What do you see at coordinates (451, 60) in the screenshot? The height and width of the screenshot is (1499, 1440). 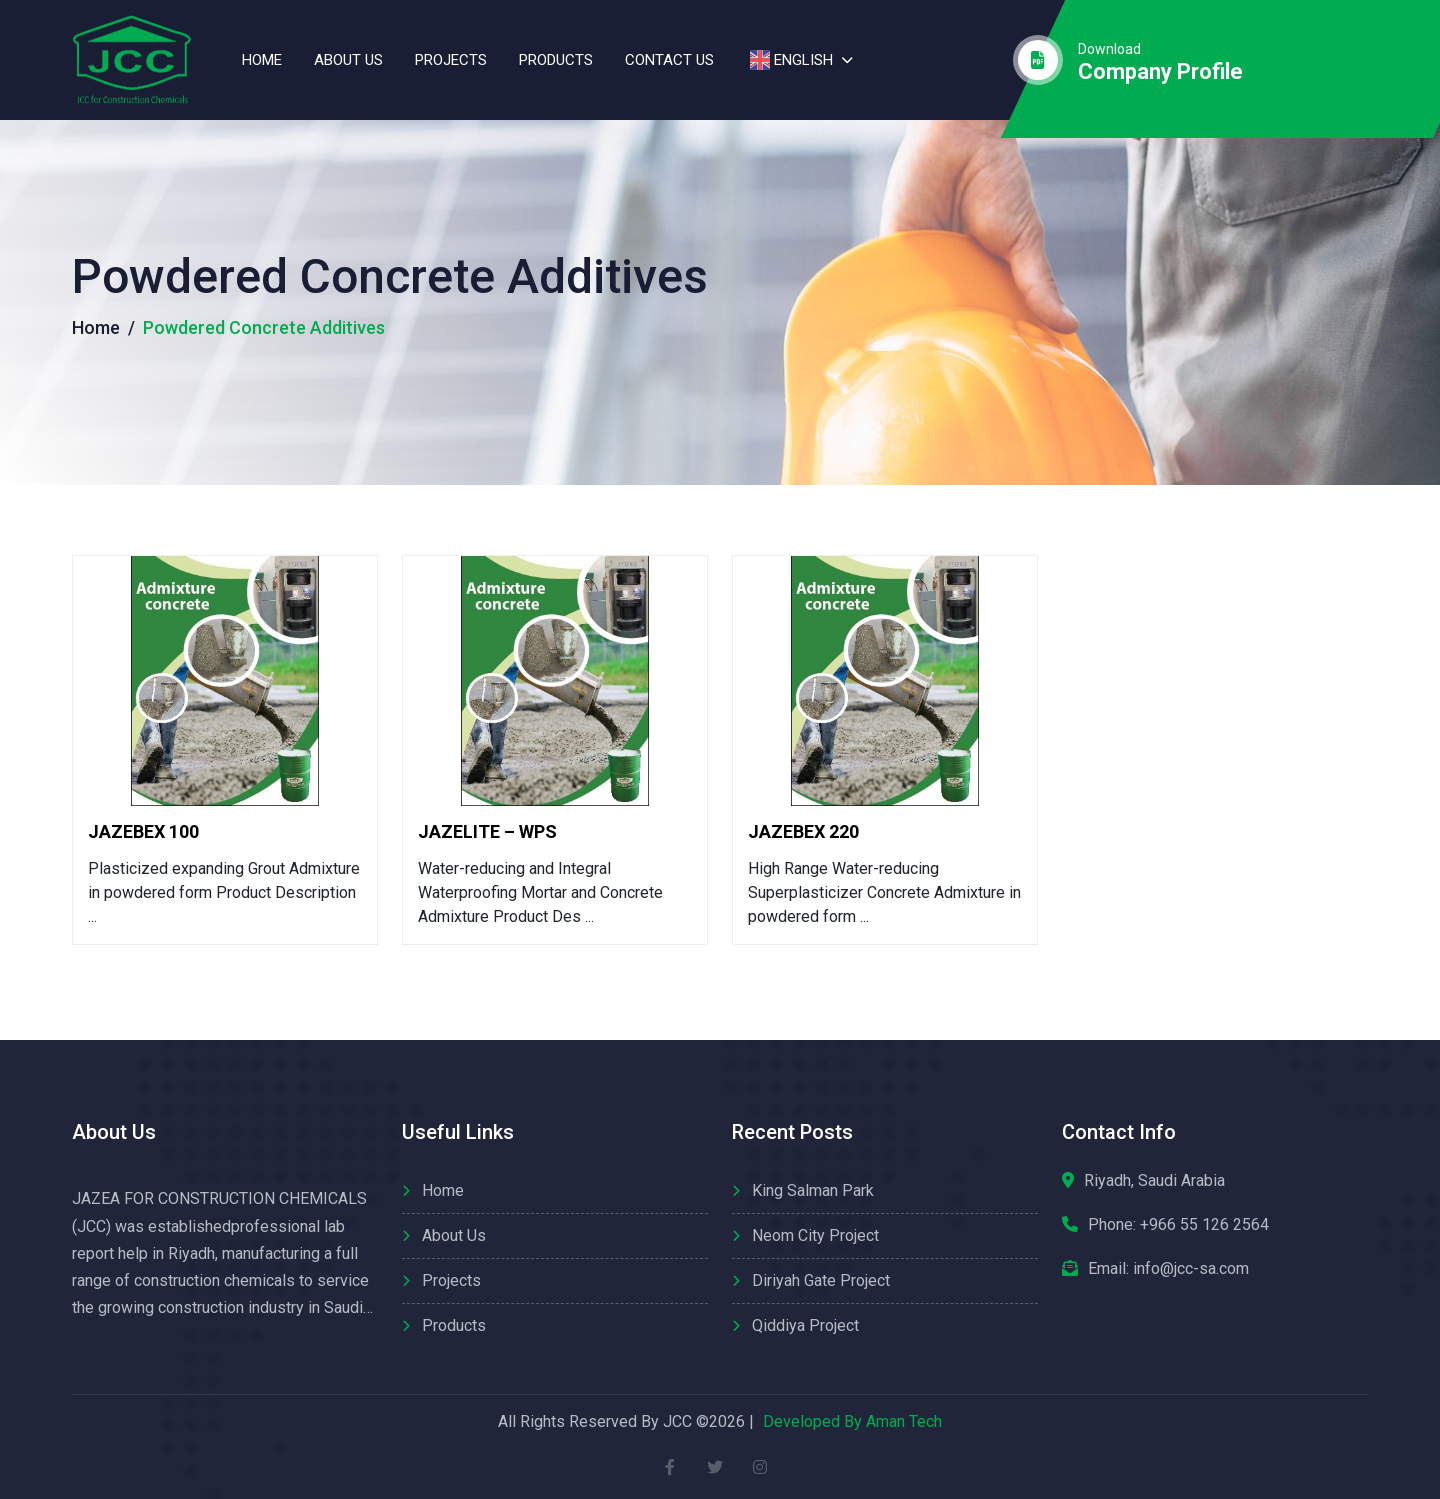 I see `Projects` at bounding box center [451, 60].